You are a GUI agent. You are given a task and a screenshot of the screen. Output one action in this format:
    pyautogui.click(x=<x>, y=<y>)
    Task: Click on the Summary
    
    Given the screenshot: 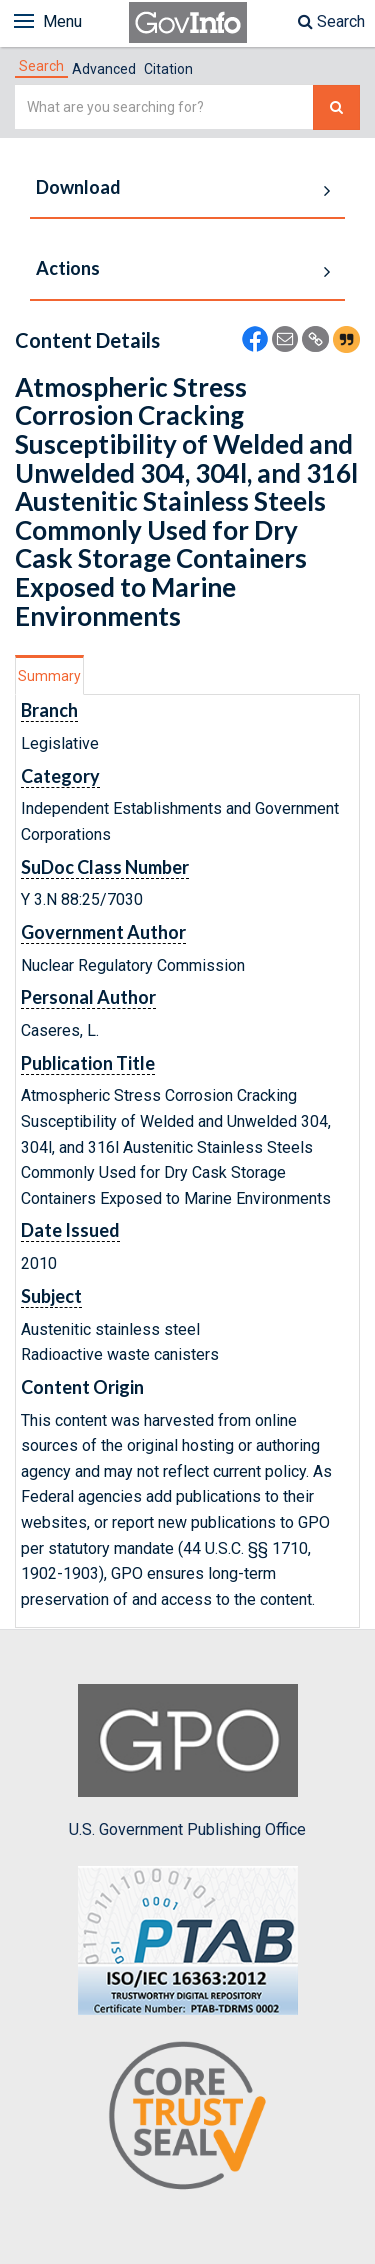 What is the action you would take?
    pyautogui.click(x=49, y=676)
    